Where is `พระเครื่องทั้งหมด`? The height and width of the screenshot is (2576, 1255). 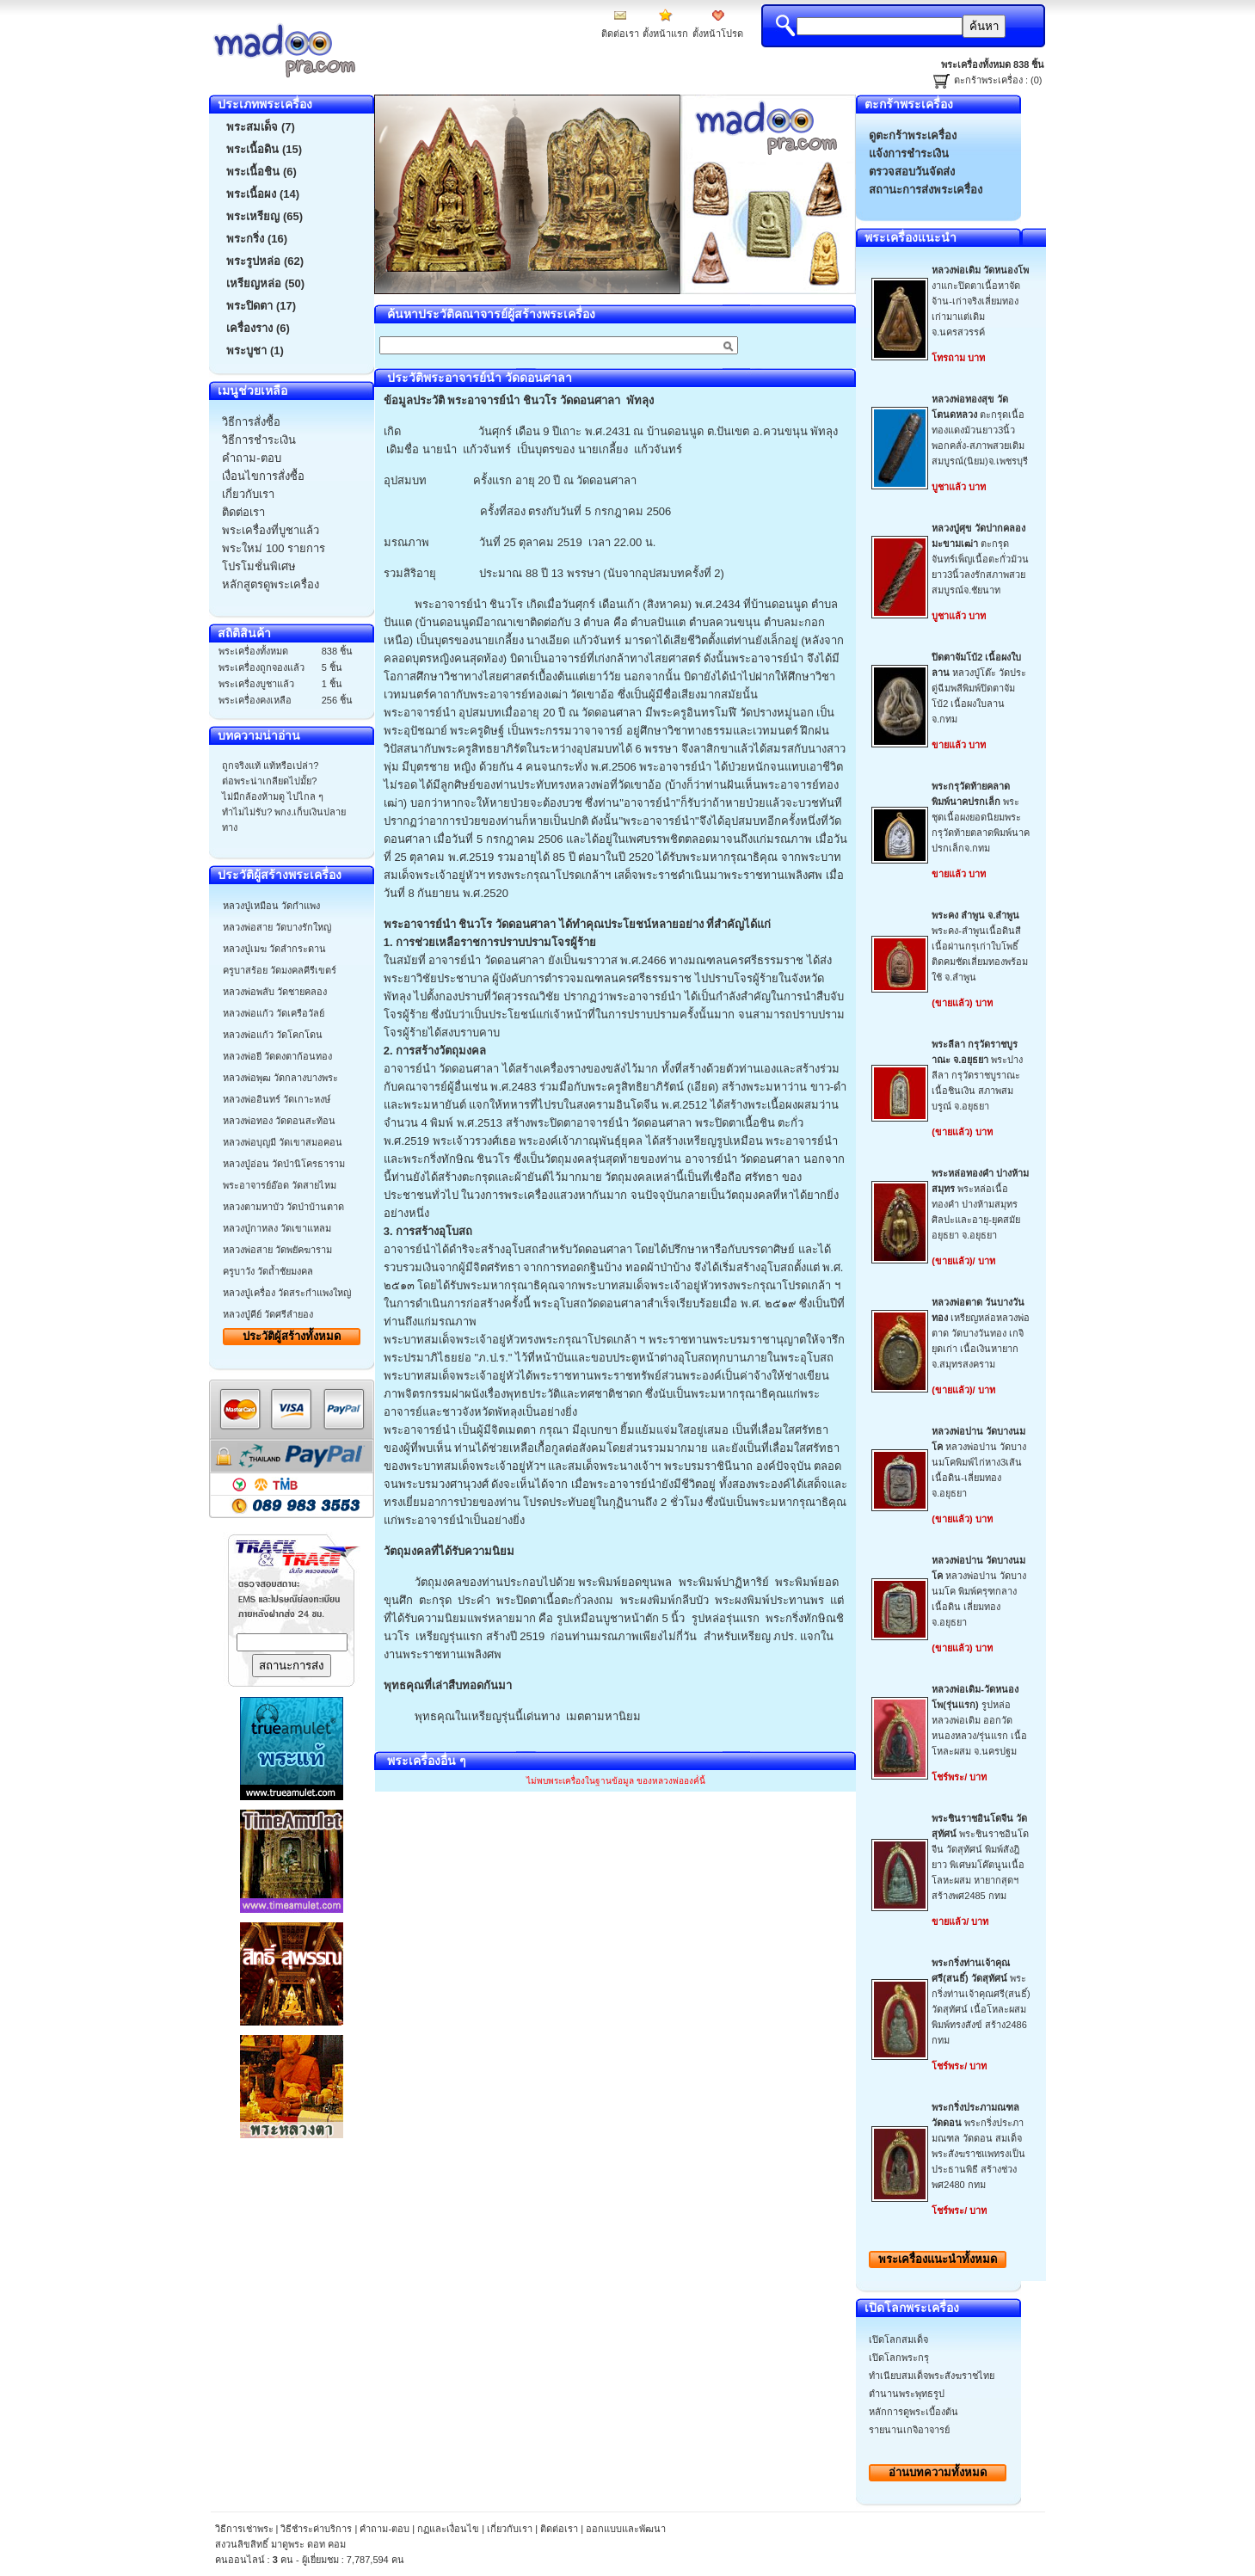 พระเครื่องทั้งหมด is located at coordinates (937, 2259).